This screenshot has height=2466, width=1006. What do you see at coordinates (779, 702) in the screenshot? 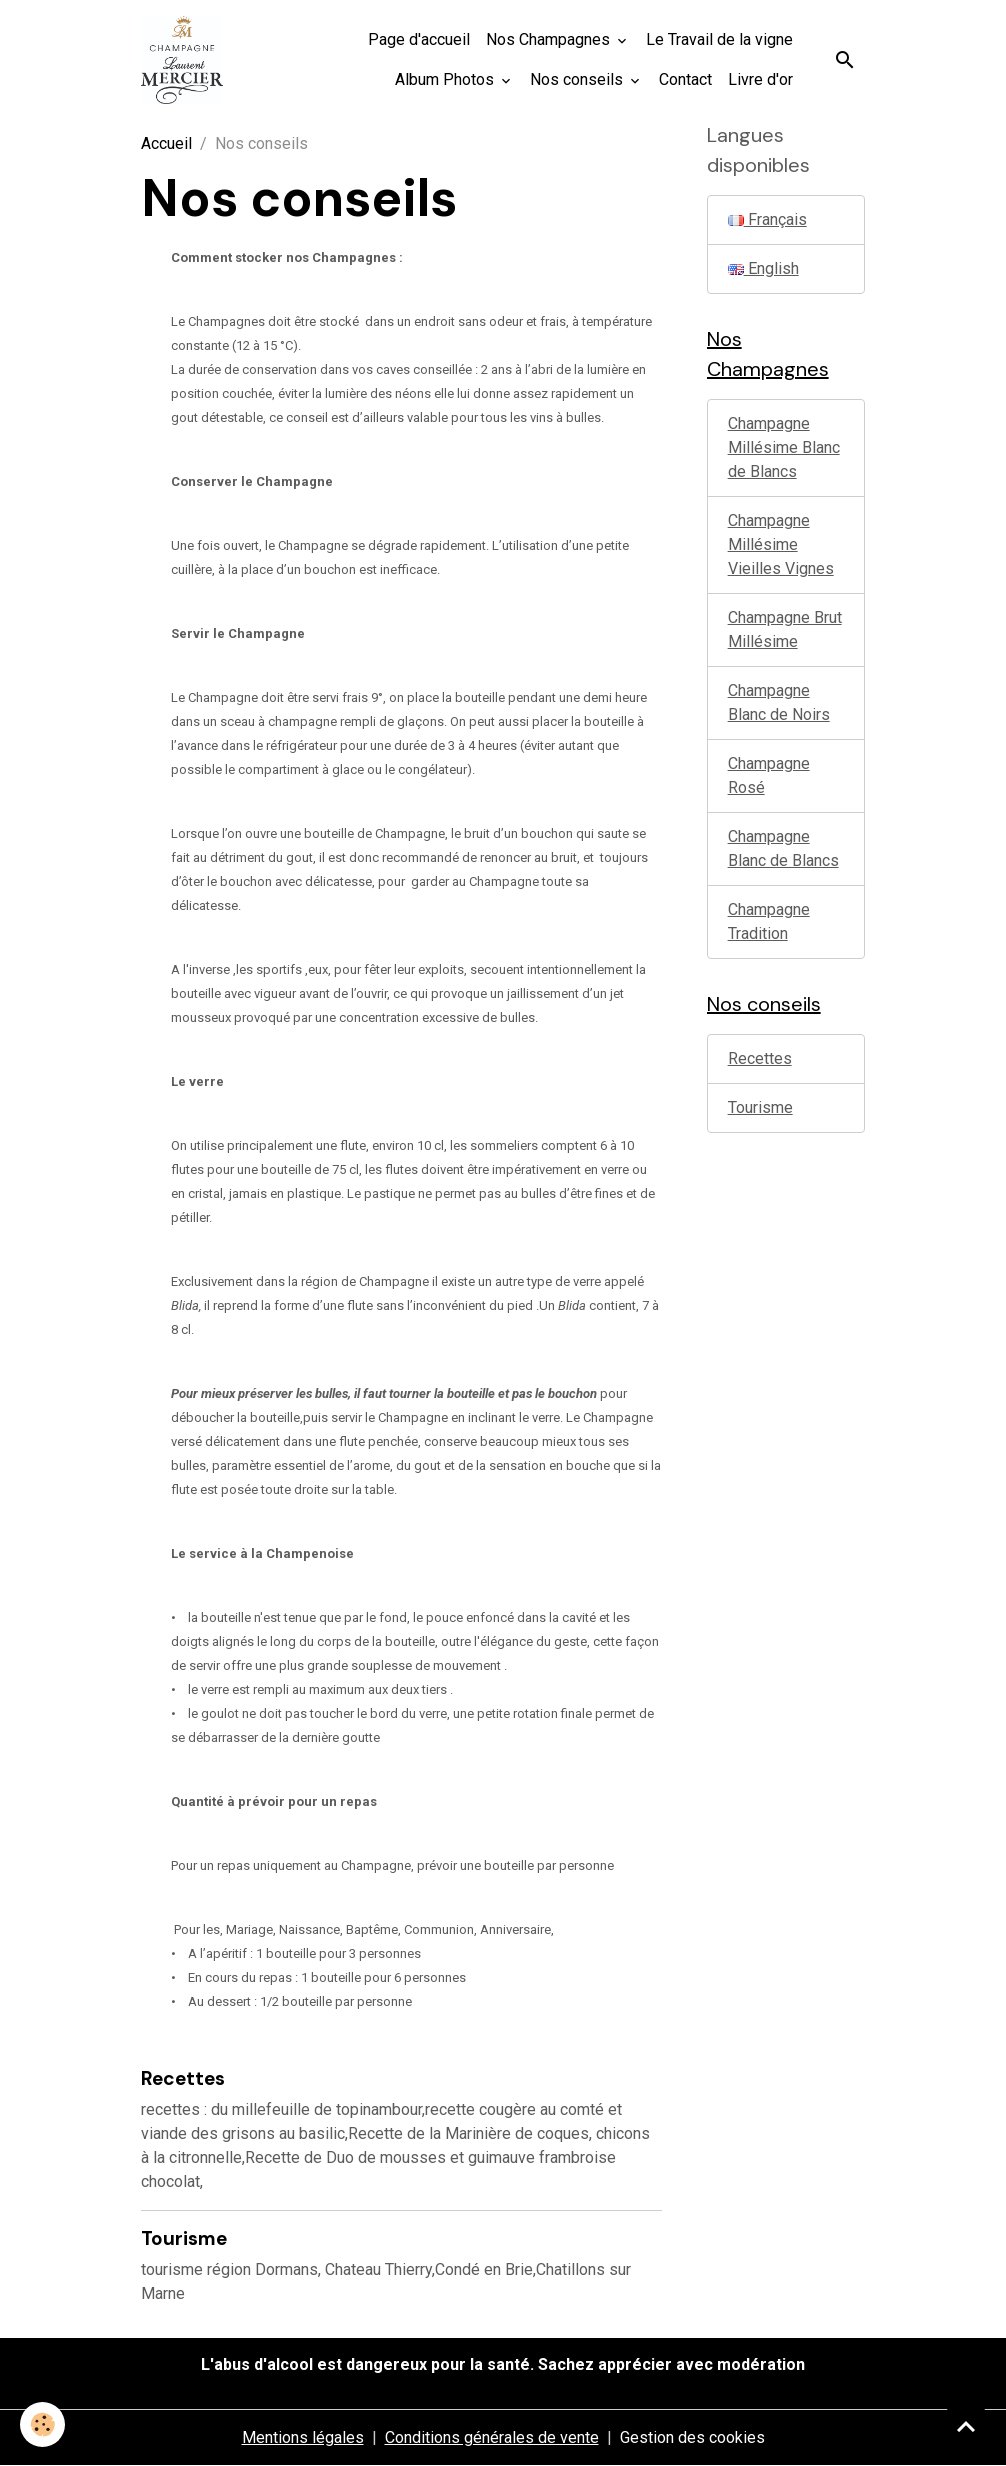
I see `Champagne Blanc de Noirs` at bounding box center [779, 702].